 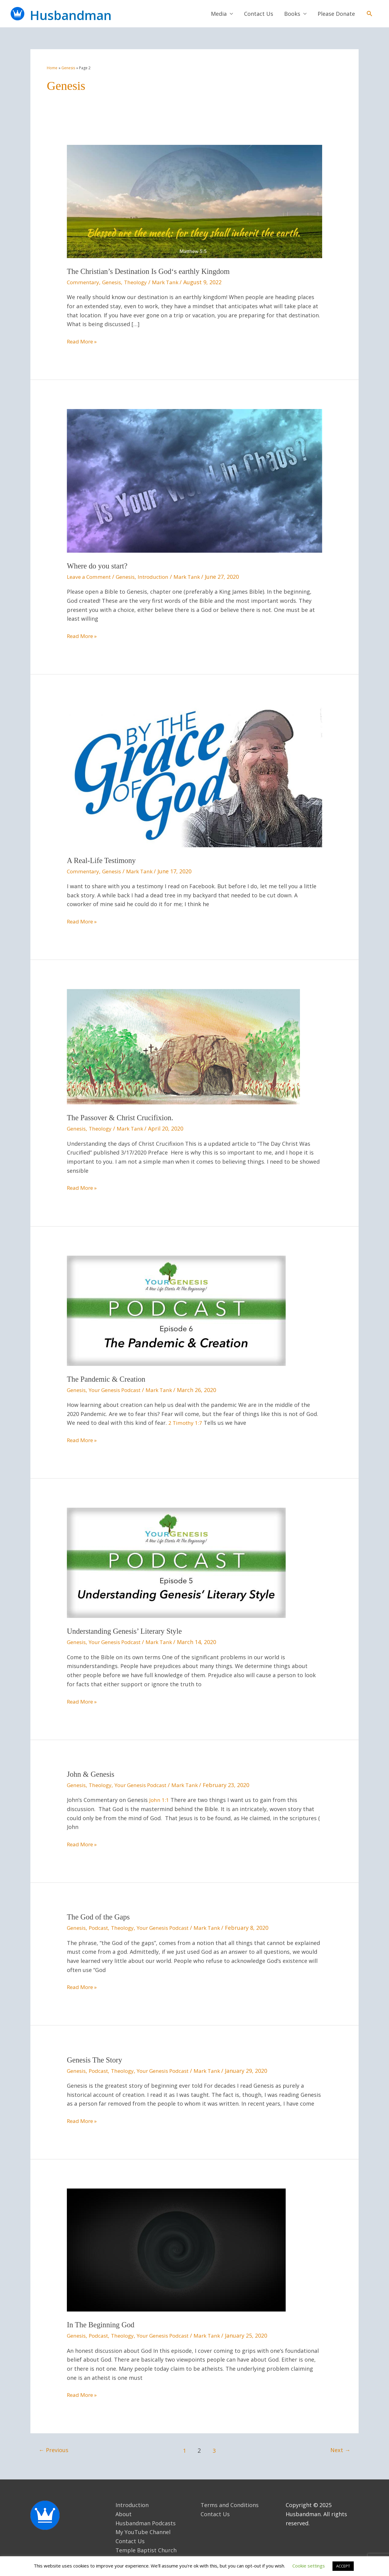 What do you see at coordinates (139, 284) in the screenshot?
I see `Theology` at bounding box center [139, 284].